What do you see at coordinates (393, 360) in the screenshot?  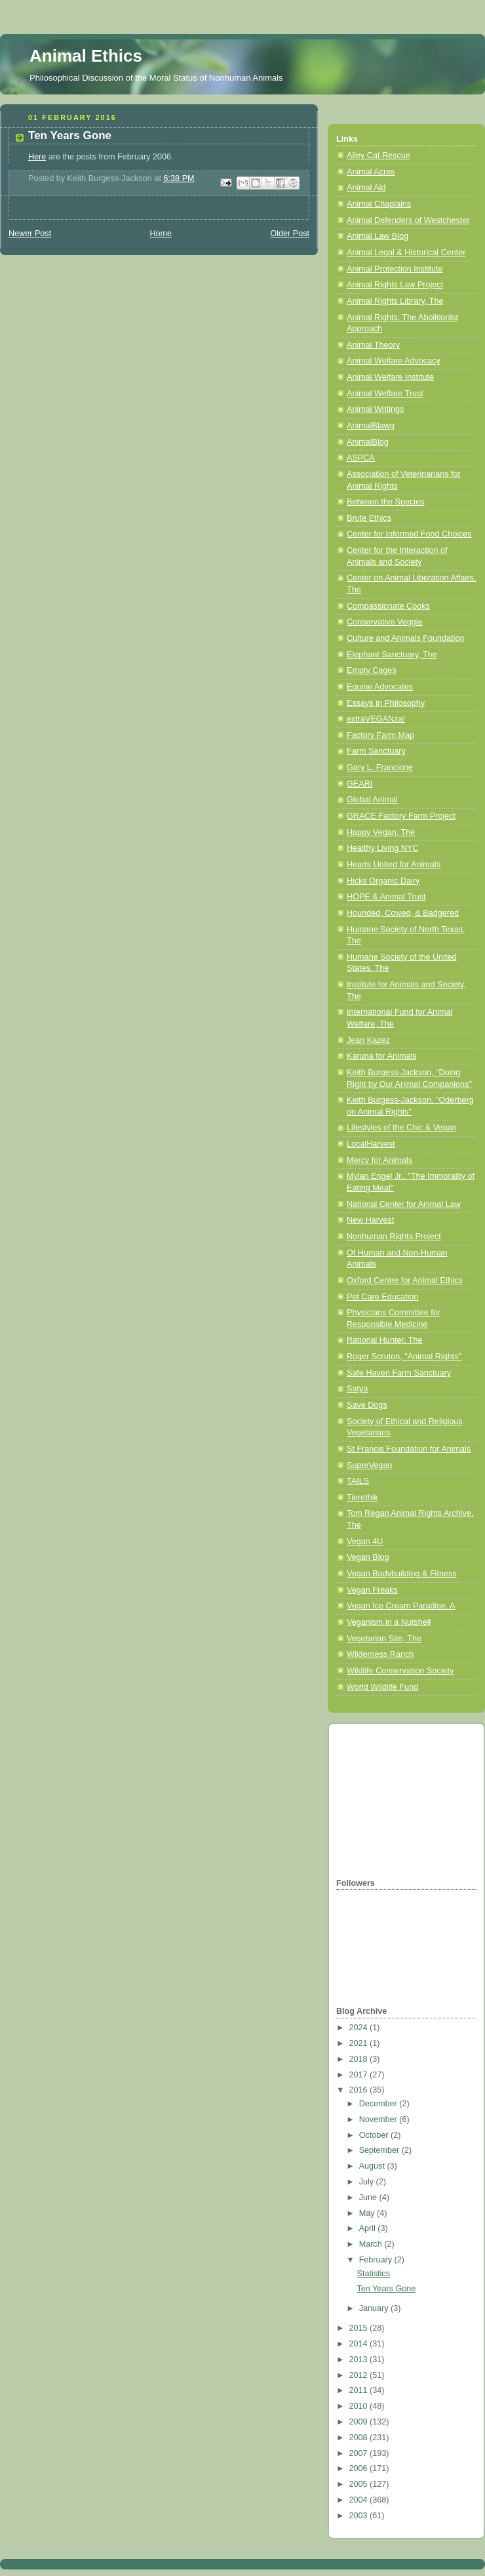 I see `Animal Welfare Advocacy` at bounding box center [393, 360].